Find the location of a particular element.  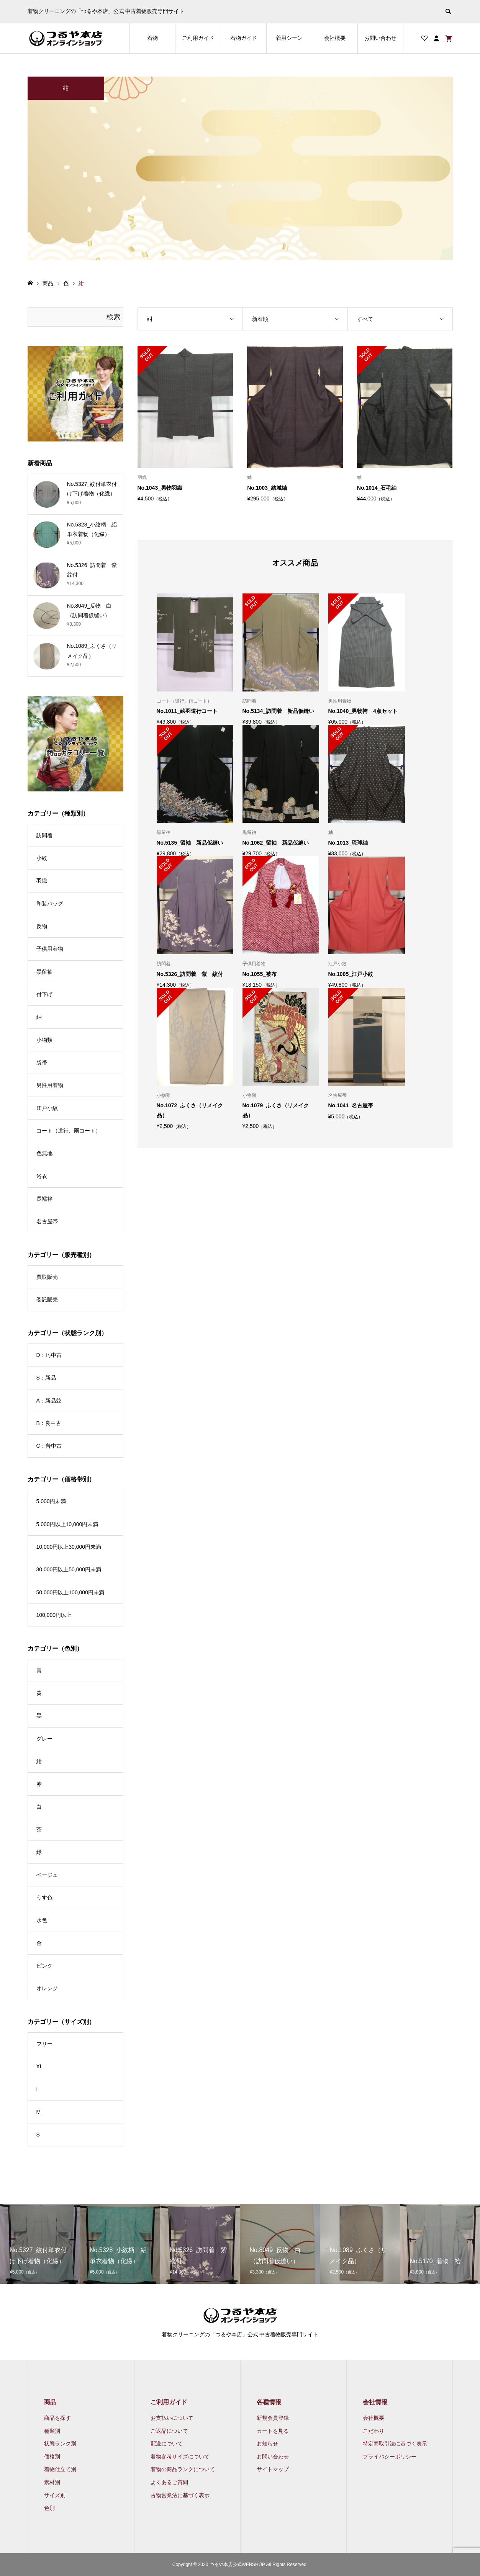

50,000円以上100,000円未満 is located at coordinates (70, 1592).